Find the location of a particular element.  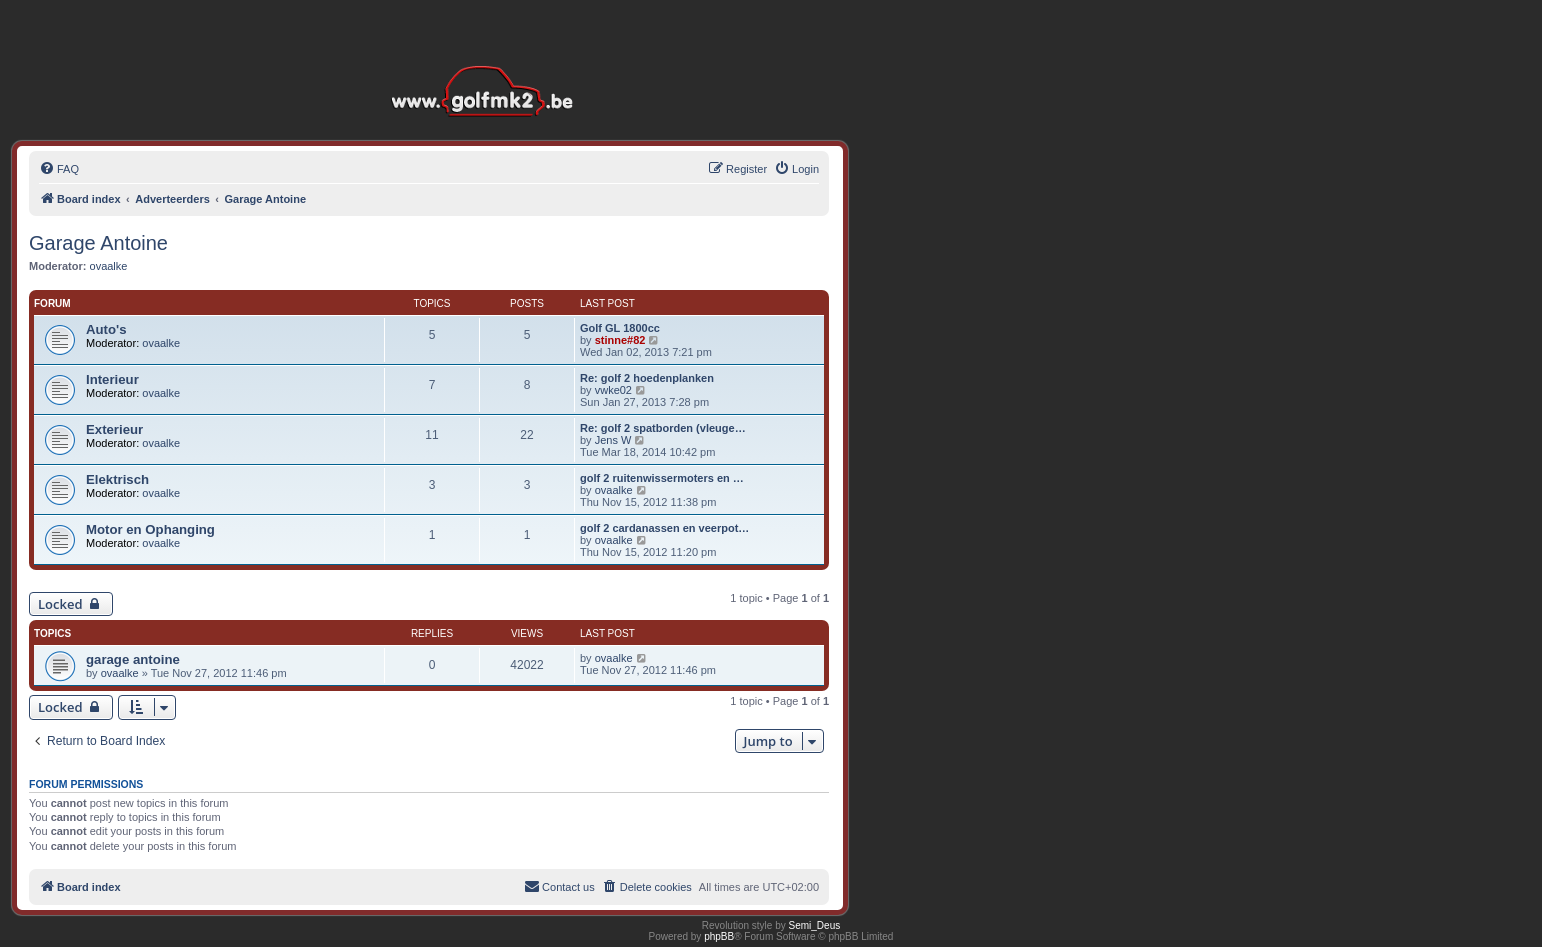

Motor en Ophanging is located at coordinates (150, 529).